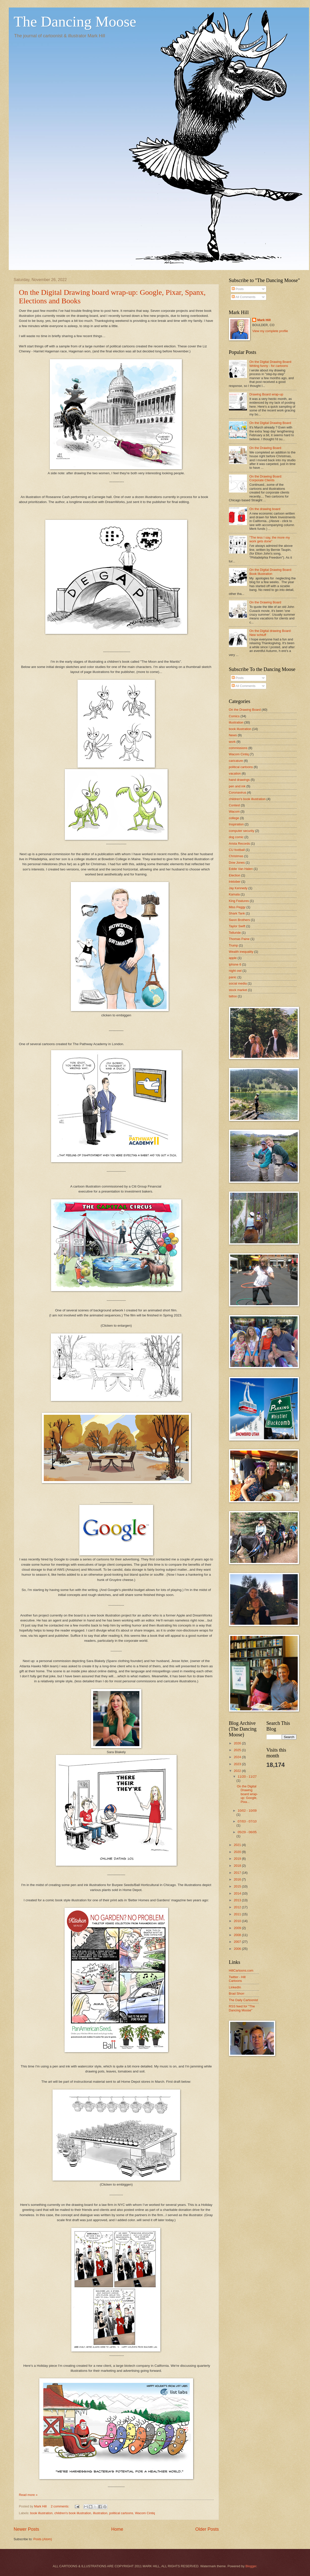 The image size is (310, 2576). Describe the element at coordinates (238, 983) in the screenshot. I see `social media` at that location.